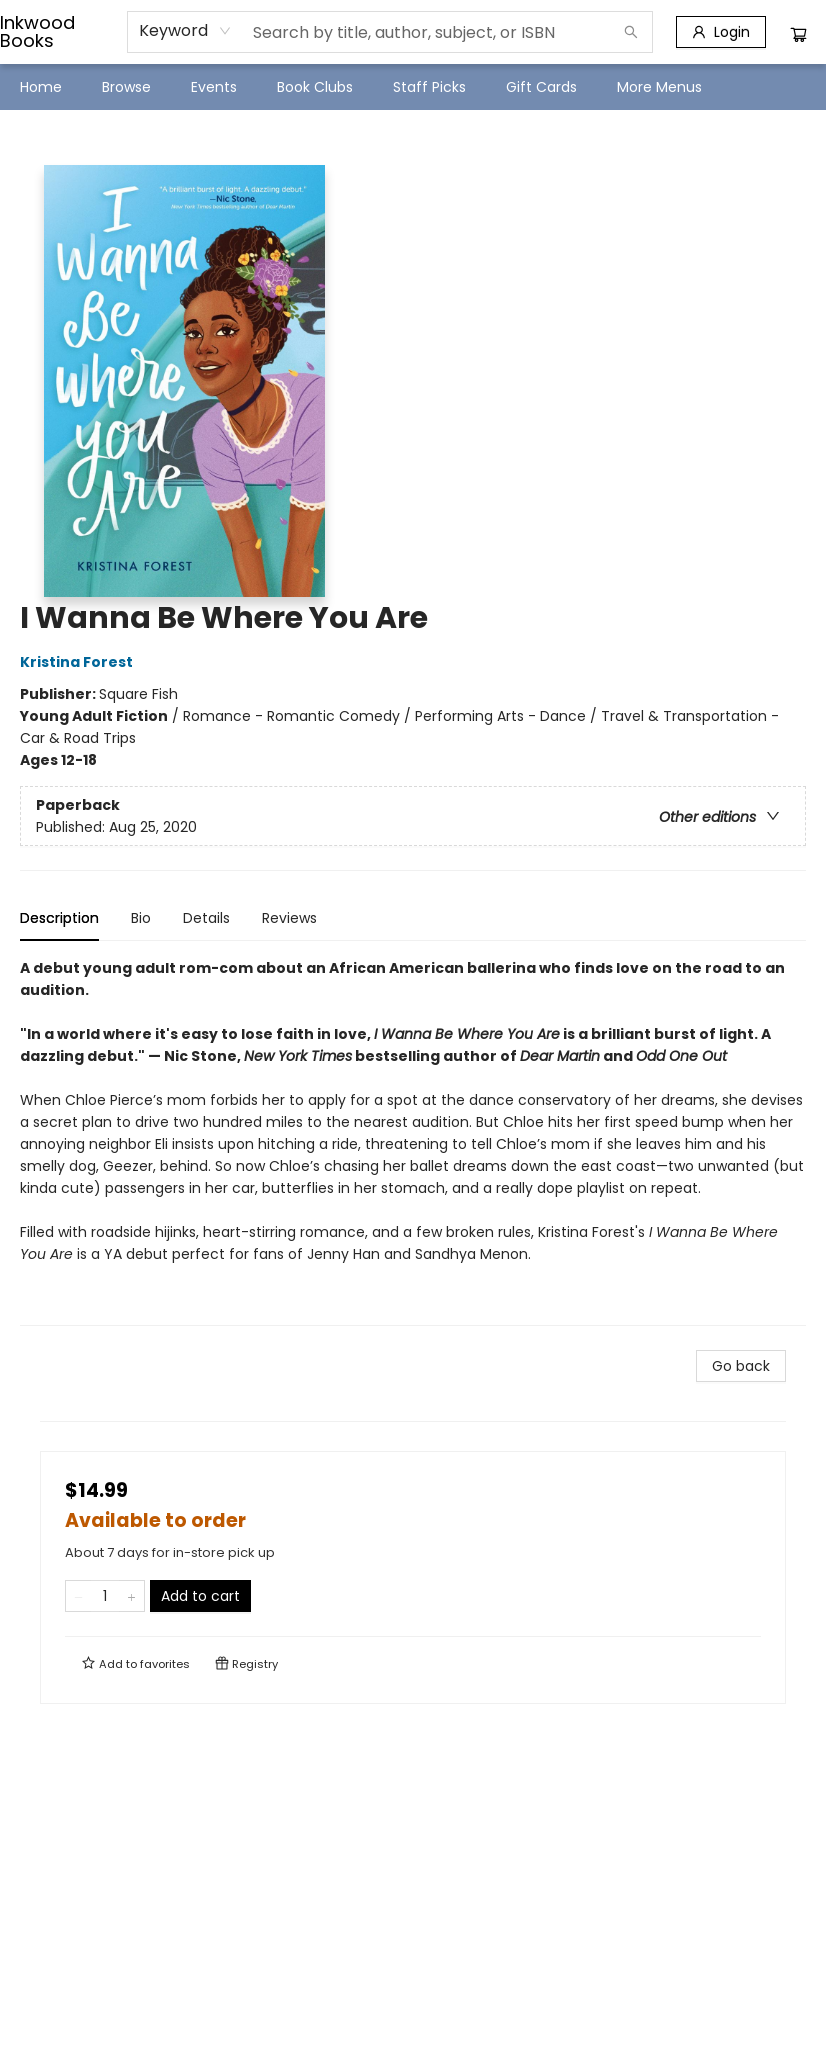  What do you see at coordinates (659, 87) in the screenshot?
I see `More Menus [menuitem]` at bounding box center [659, 87].